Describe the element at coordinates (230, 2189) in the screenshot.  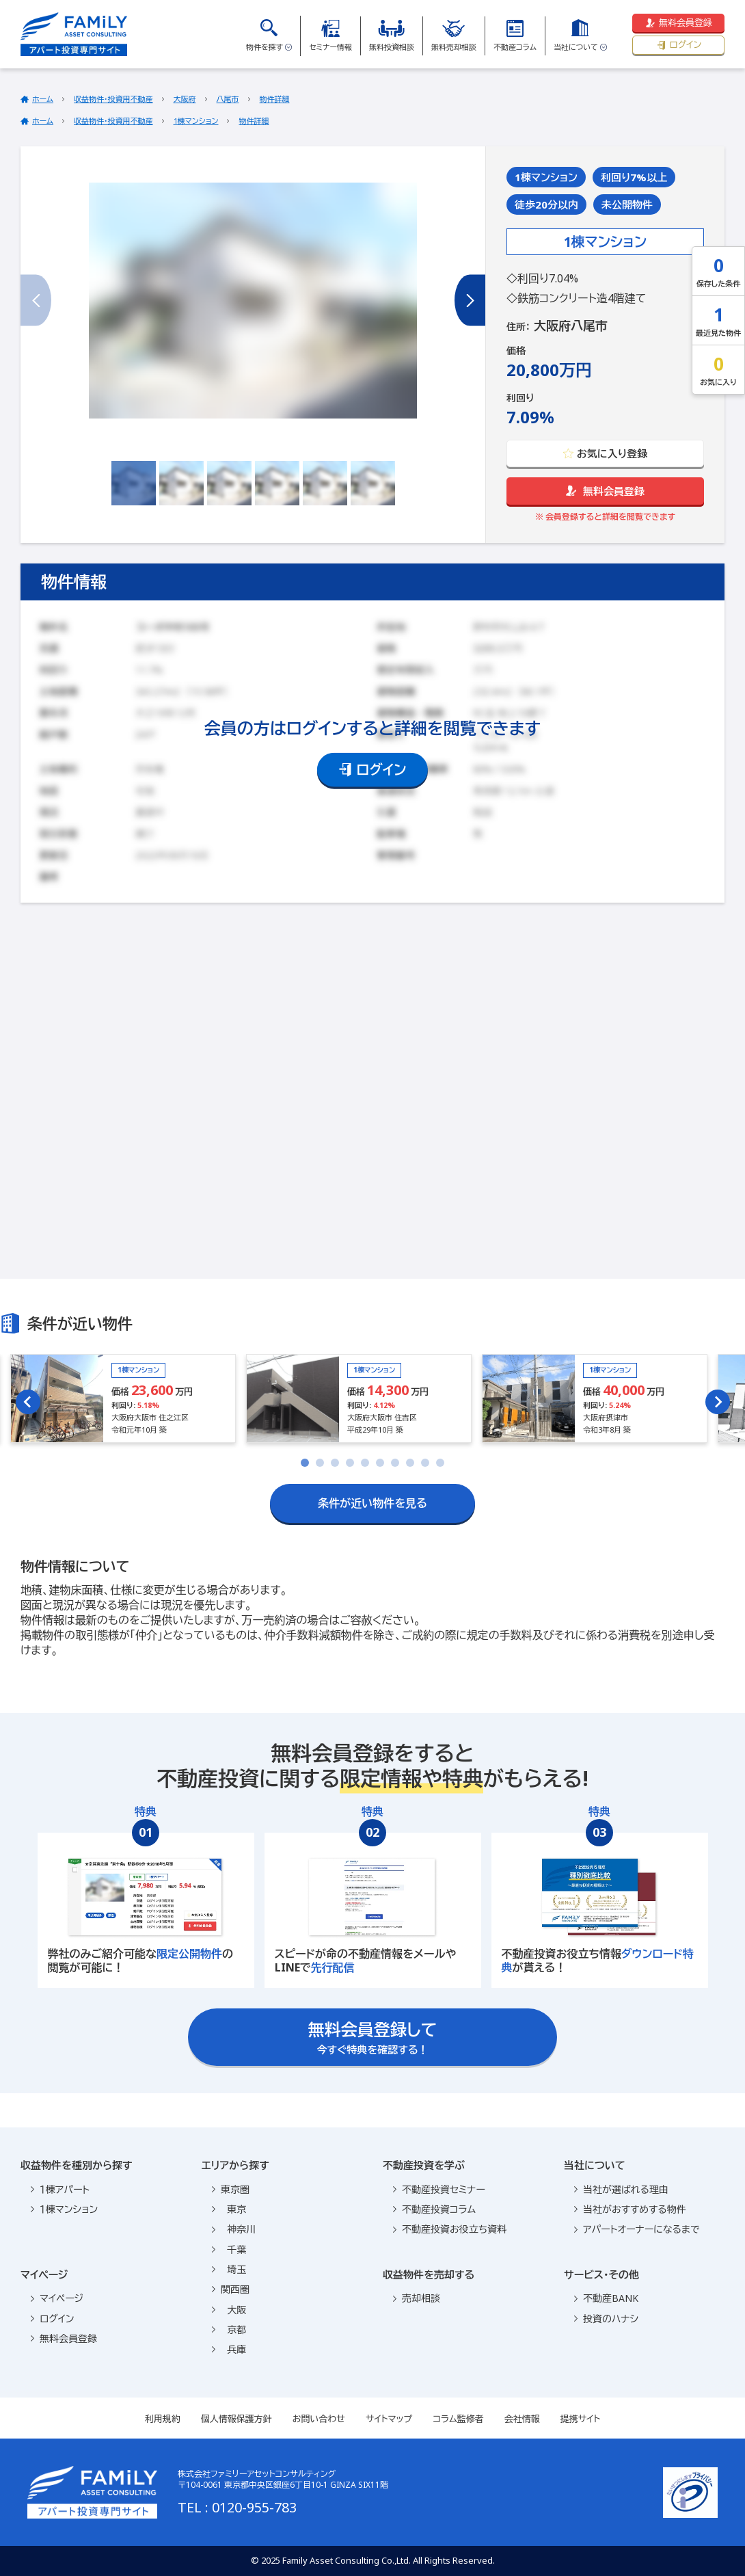
I see `東京圏` at that location.